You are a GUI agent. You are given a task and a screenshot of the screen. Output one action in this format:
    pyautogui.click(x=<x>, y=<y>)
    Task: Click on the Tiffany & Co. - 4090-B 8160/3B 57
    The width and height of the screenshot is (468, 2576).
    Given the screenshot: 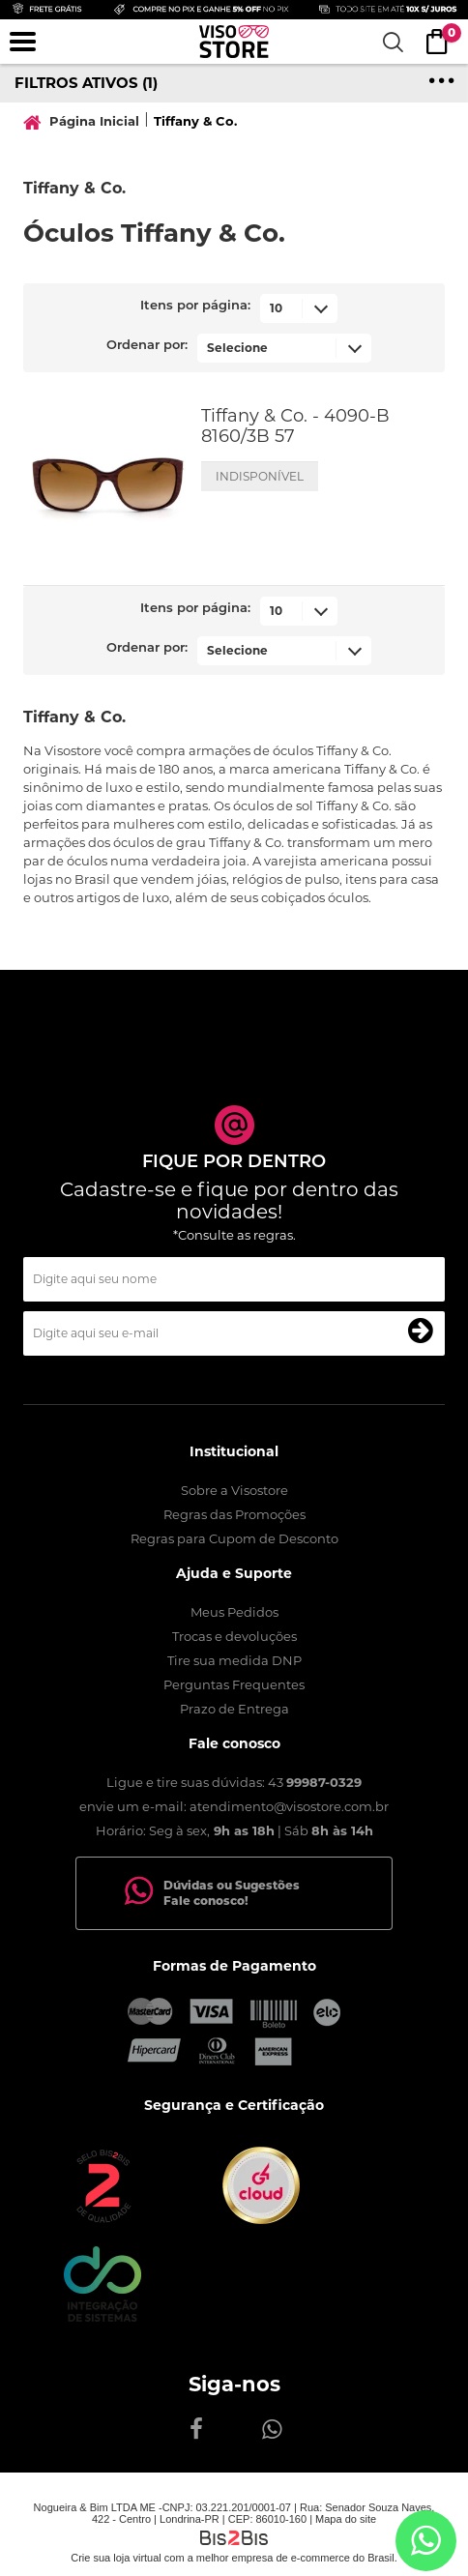 What is the action you would take?
    pyautogui.click(x=295, y=426)
    